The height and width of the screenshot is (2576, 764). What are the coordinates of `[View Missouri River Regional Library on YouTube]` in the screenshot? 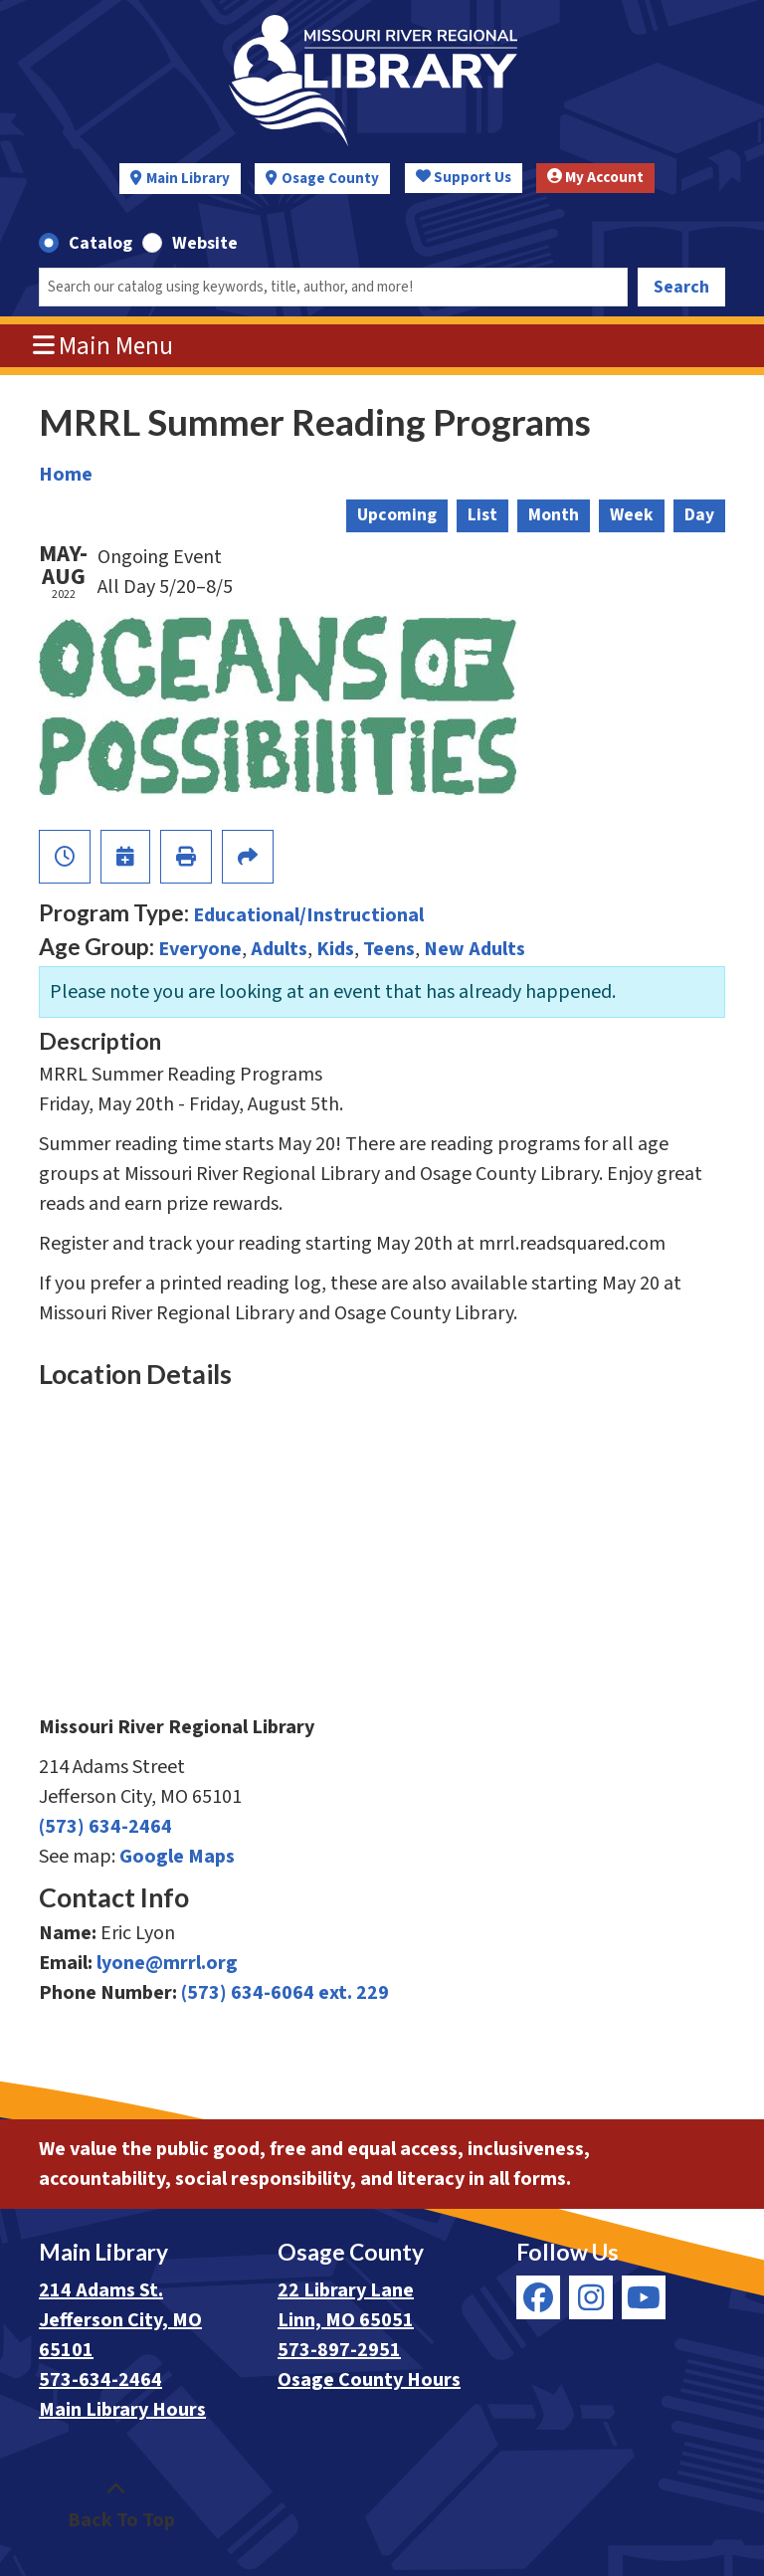 It's located at (644, 2297).